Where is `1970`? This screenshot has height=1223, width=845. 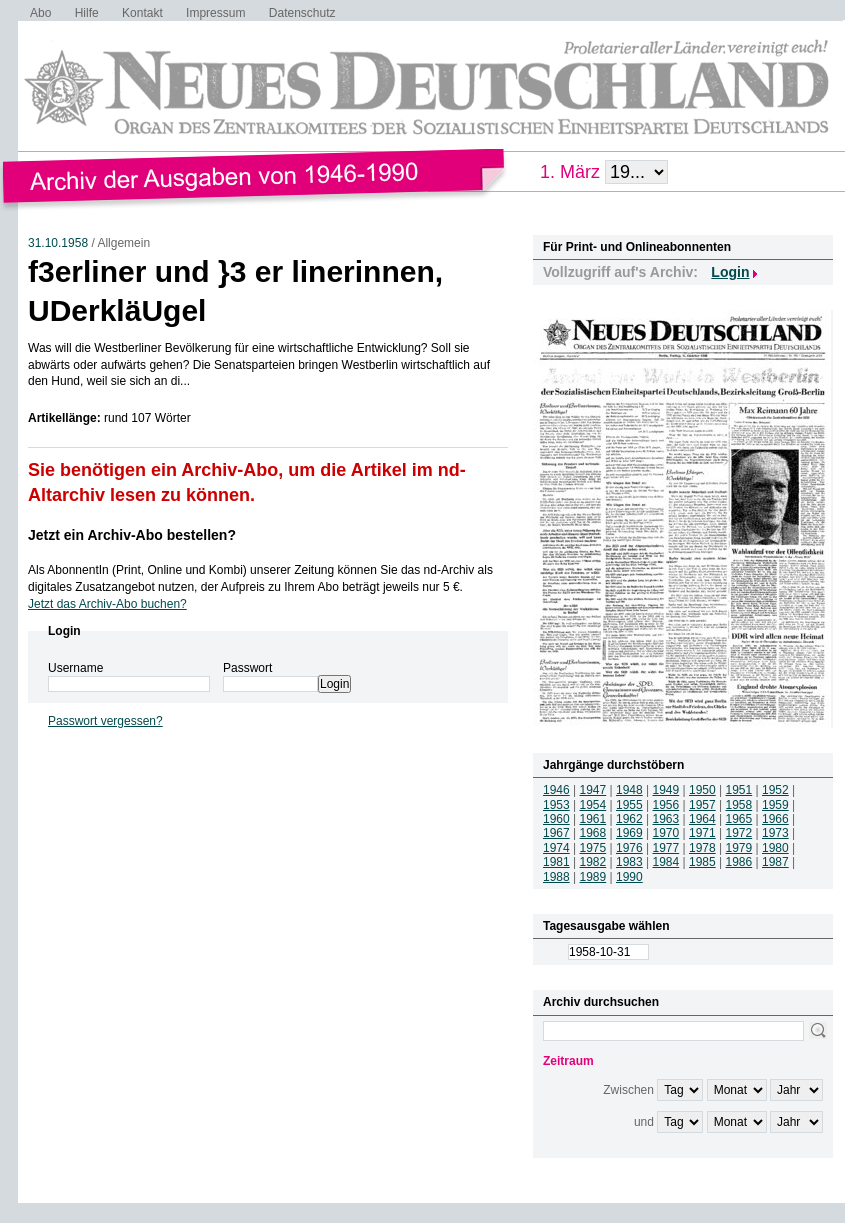 1970 is located at coordinates (666, 833).